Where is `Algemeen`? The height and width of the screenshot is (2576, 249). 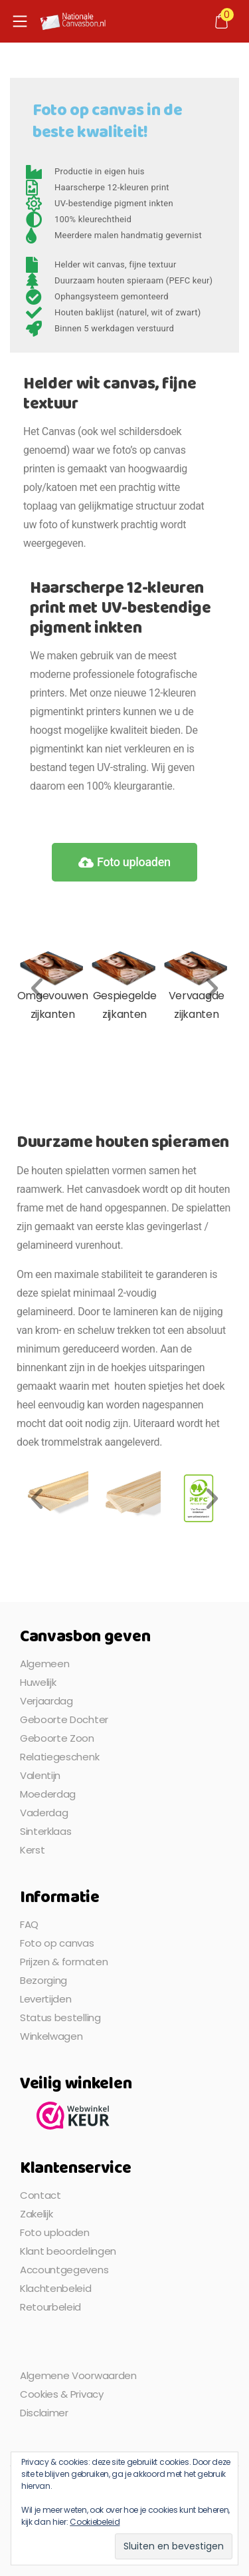 Algemeen is located at coordinates (44, 1664).